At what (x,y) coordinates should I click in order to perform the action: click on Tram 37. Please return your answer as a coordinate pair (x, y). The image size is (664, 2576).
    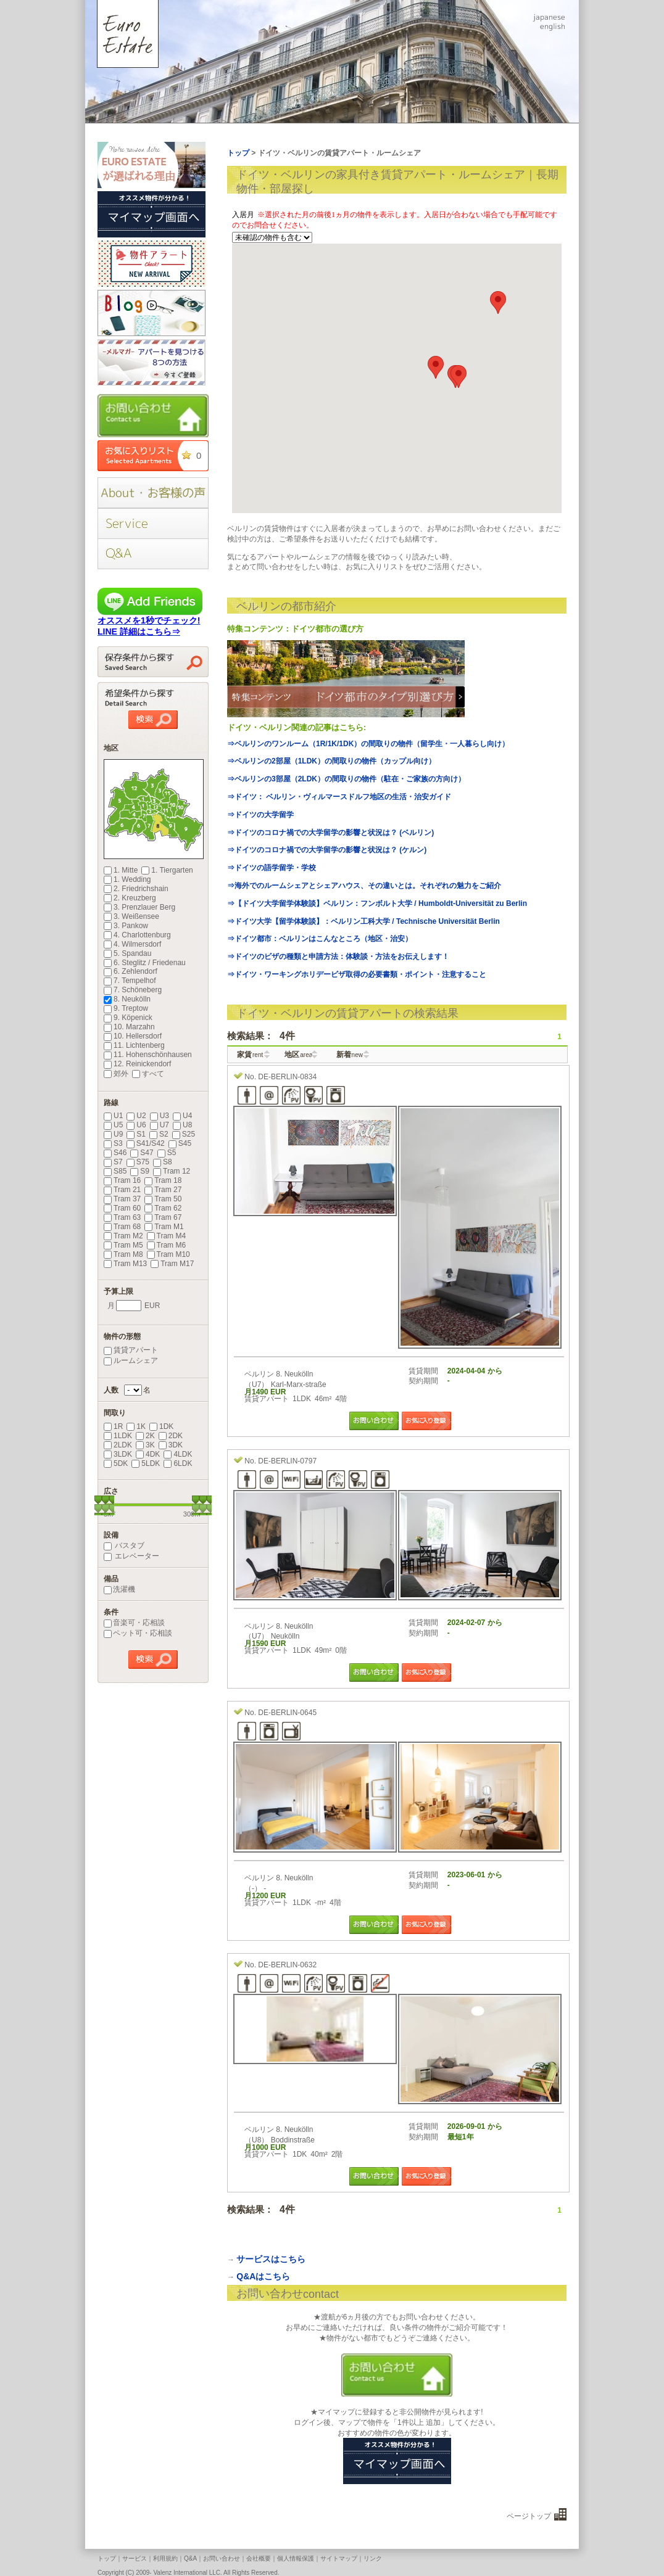
    Looking at the image, I should click on (122, 1199).